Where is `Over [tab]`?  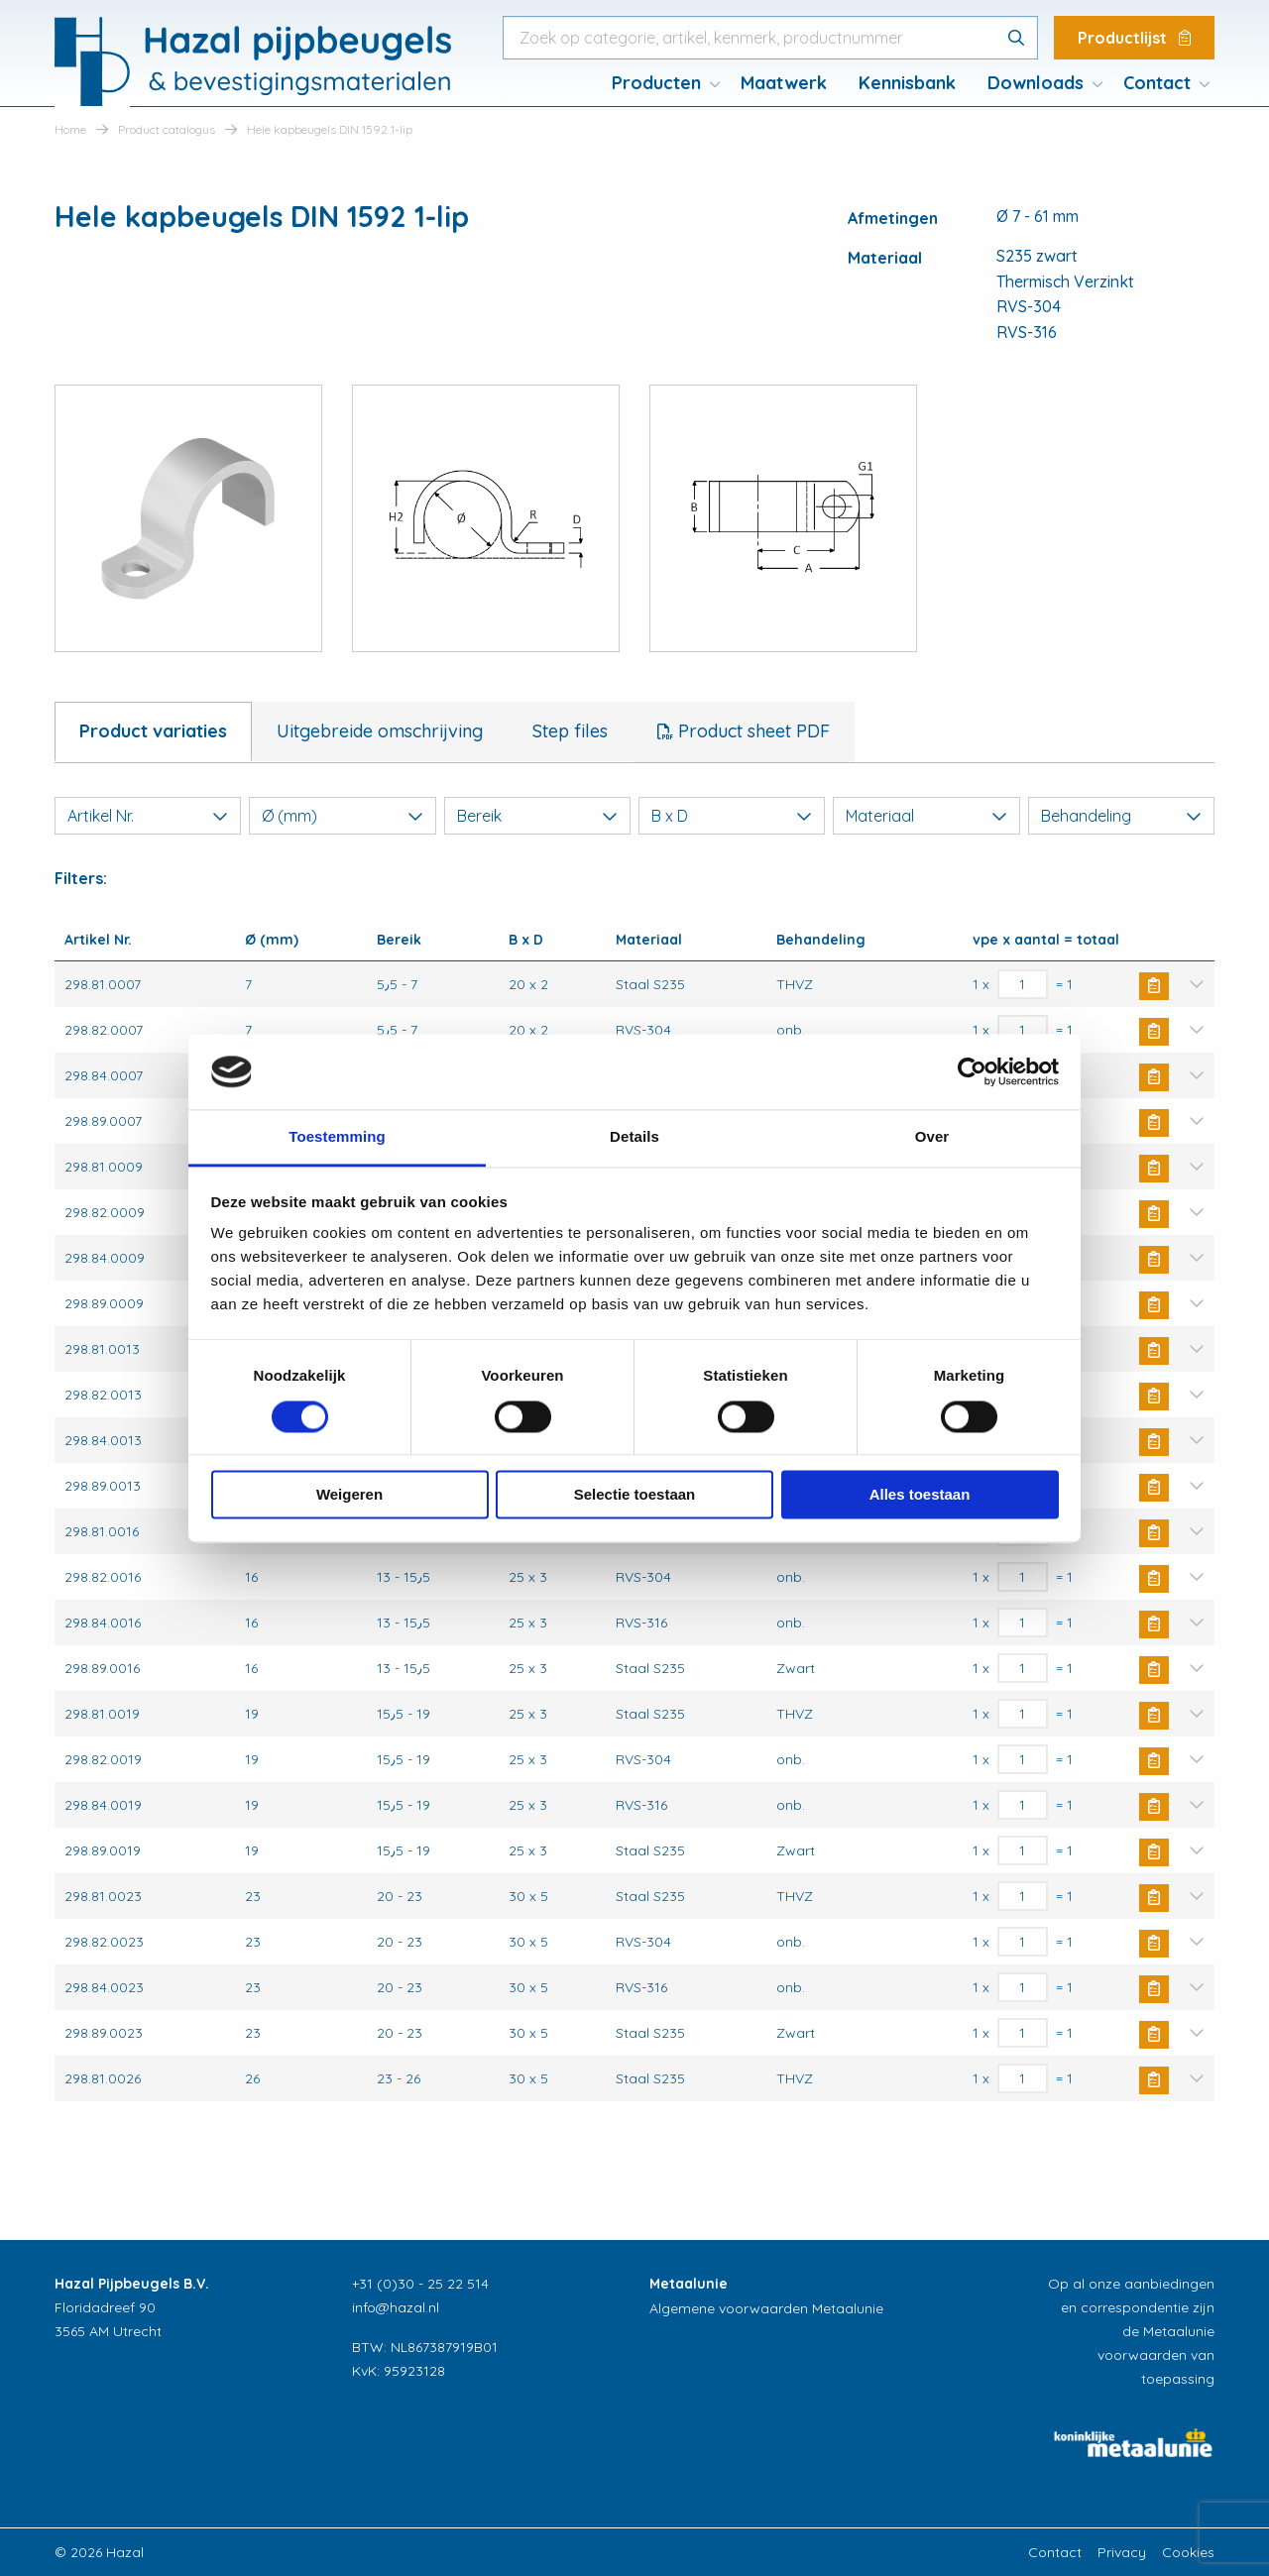
Over [tab] is located at coordinates (932, 1137).